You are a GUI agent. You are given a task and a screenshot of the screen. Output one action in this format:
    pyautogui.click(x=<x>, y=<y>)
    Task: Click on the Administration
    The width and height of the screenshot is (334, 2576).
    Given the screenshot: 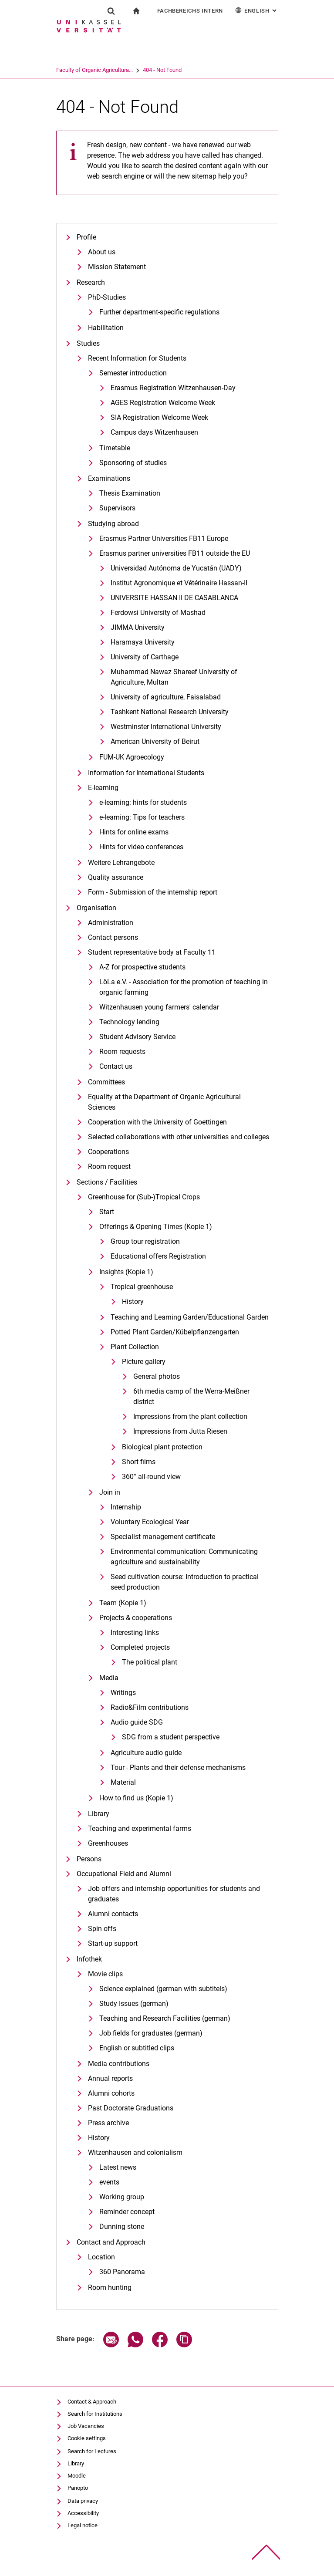 What is the action you would take?
    pyautogui.click(x=110, y=922)
    